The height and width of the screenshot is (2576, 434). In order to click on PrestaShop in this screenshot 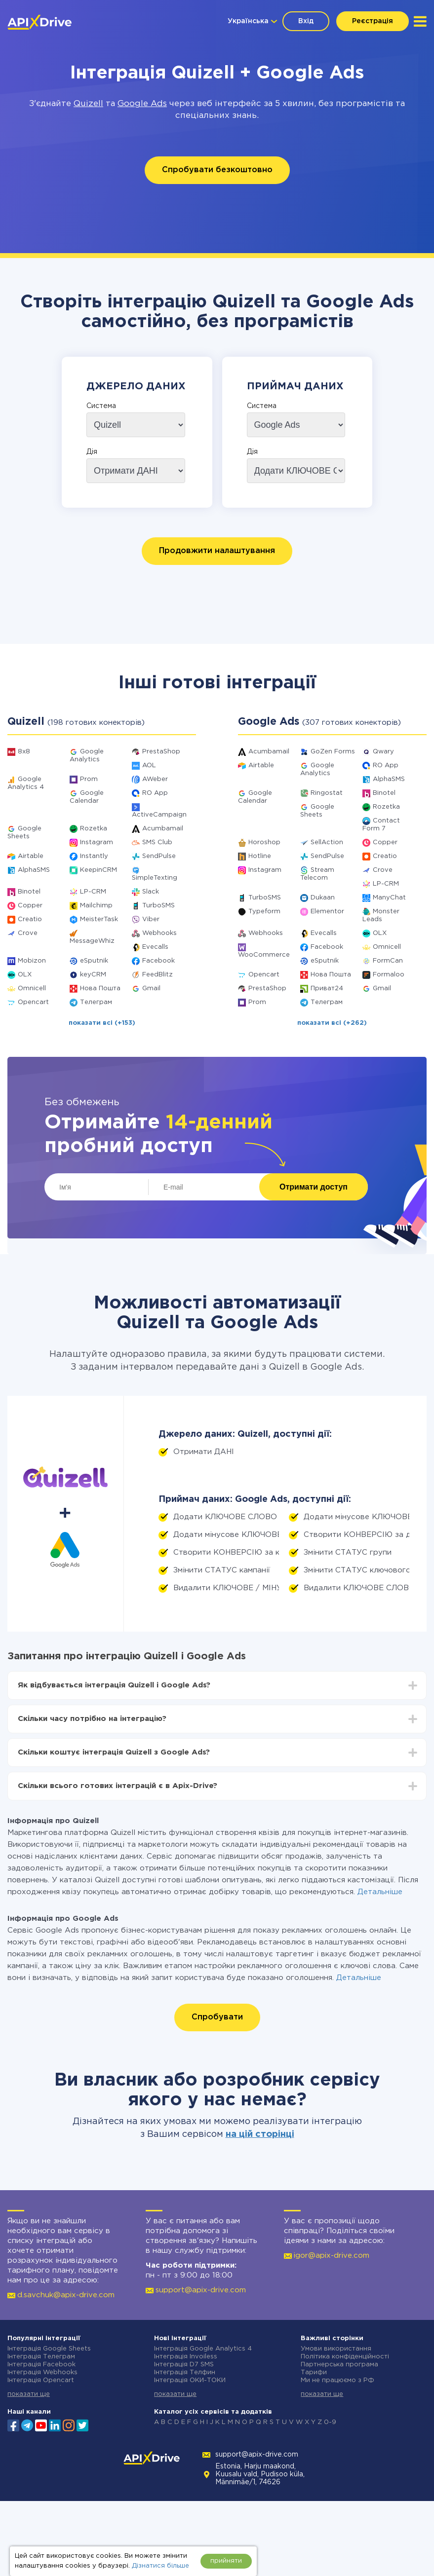, I will do `click(161, 751)`.